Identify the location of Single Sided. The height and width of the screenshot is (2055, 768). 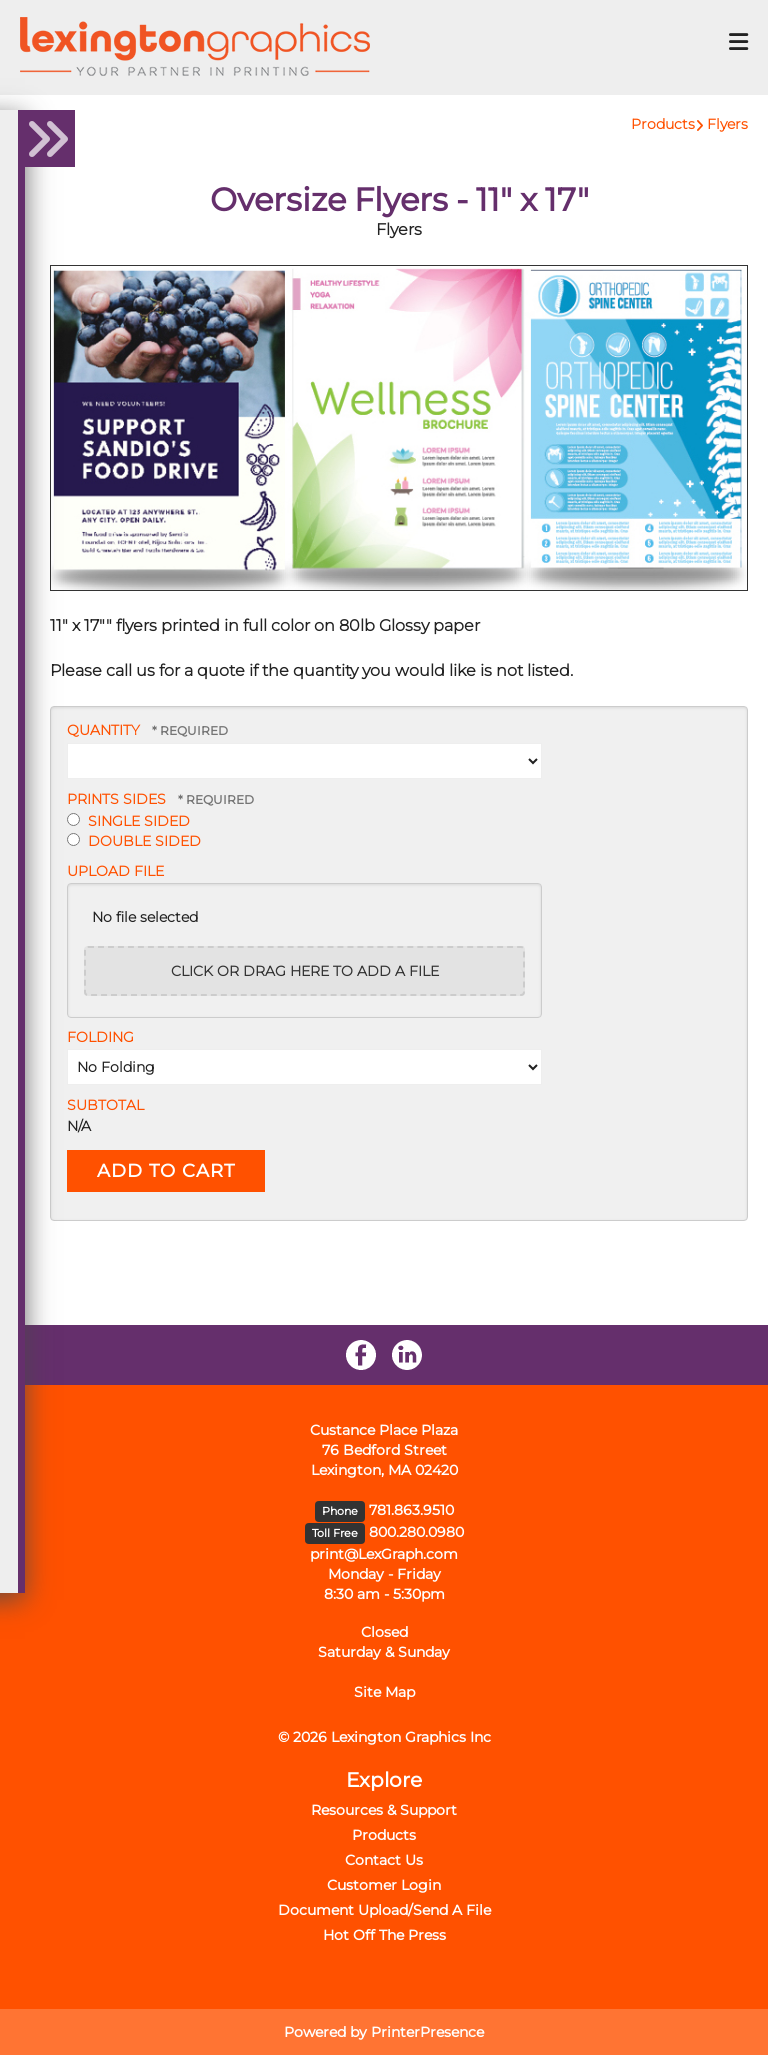
(128, 821).